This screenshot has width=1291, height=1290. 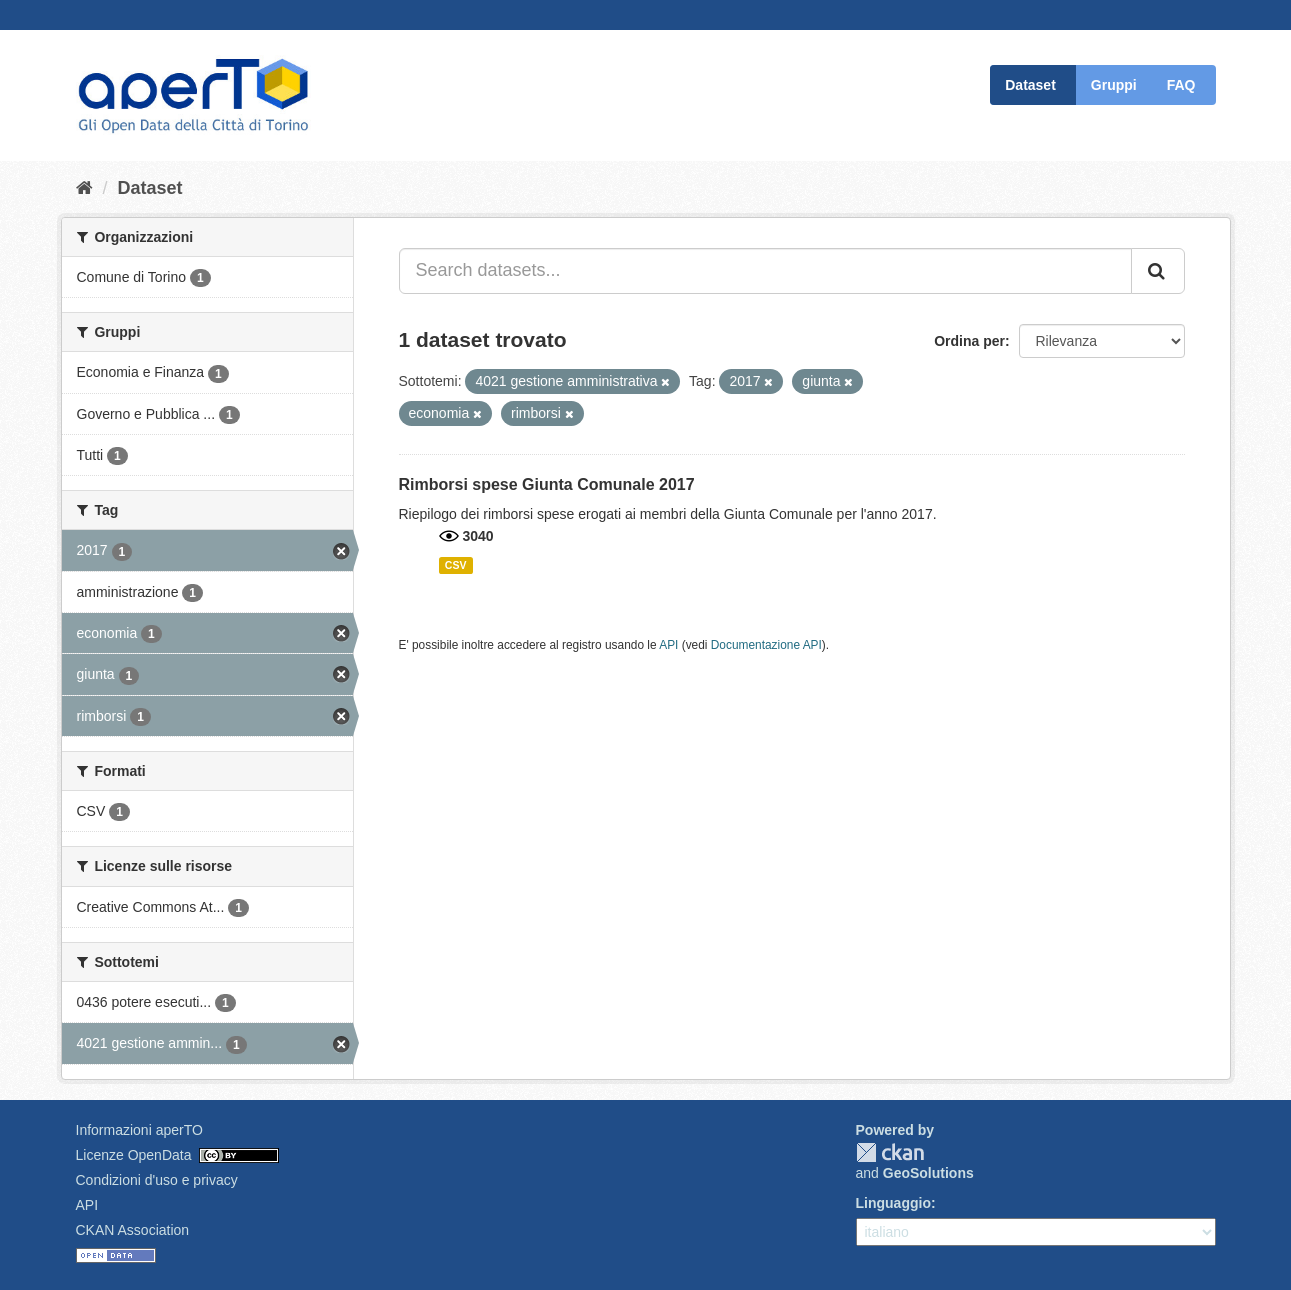 What do you see at coordinates (139, 1130) in the screenshot?
I see `Informazioni aperTO` at bounding box center [139, 1130].